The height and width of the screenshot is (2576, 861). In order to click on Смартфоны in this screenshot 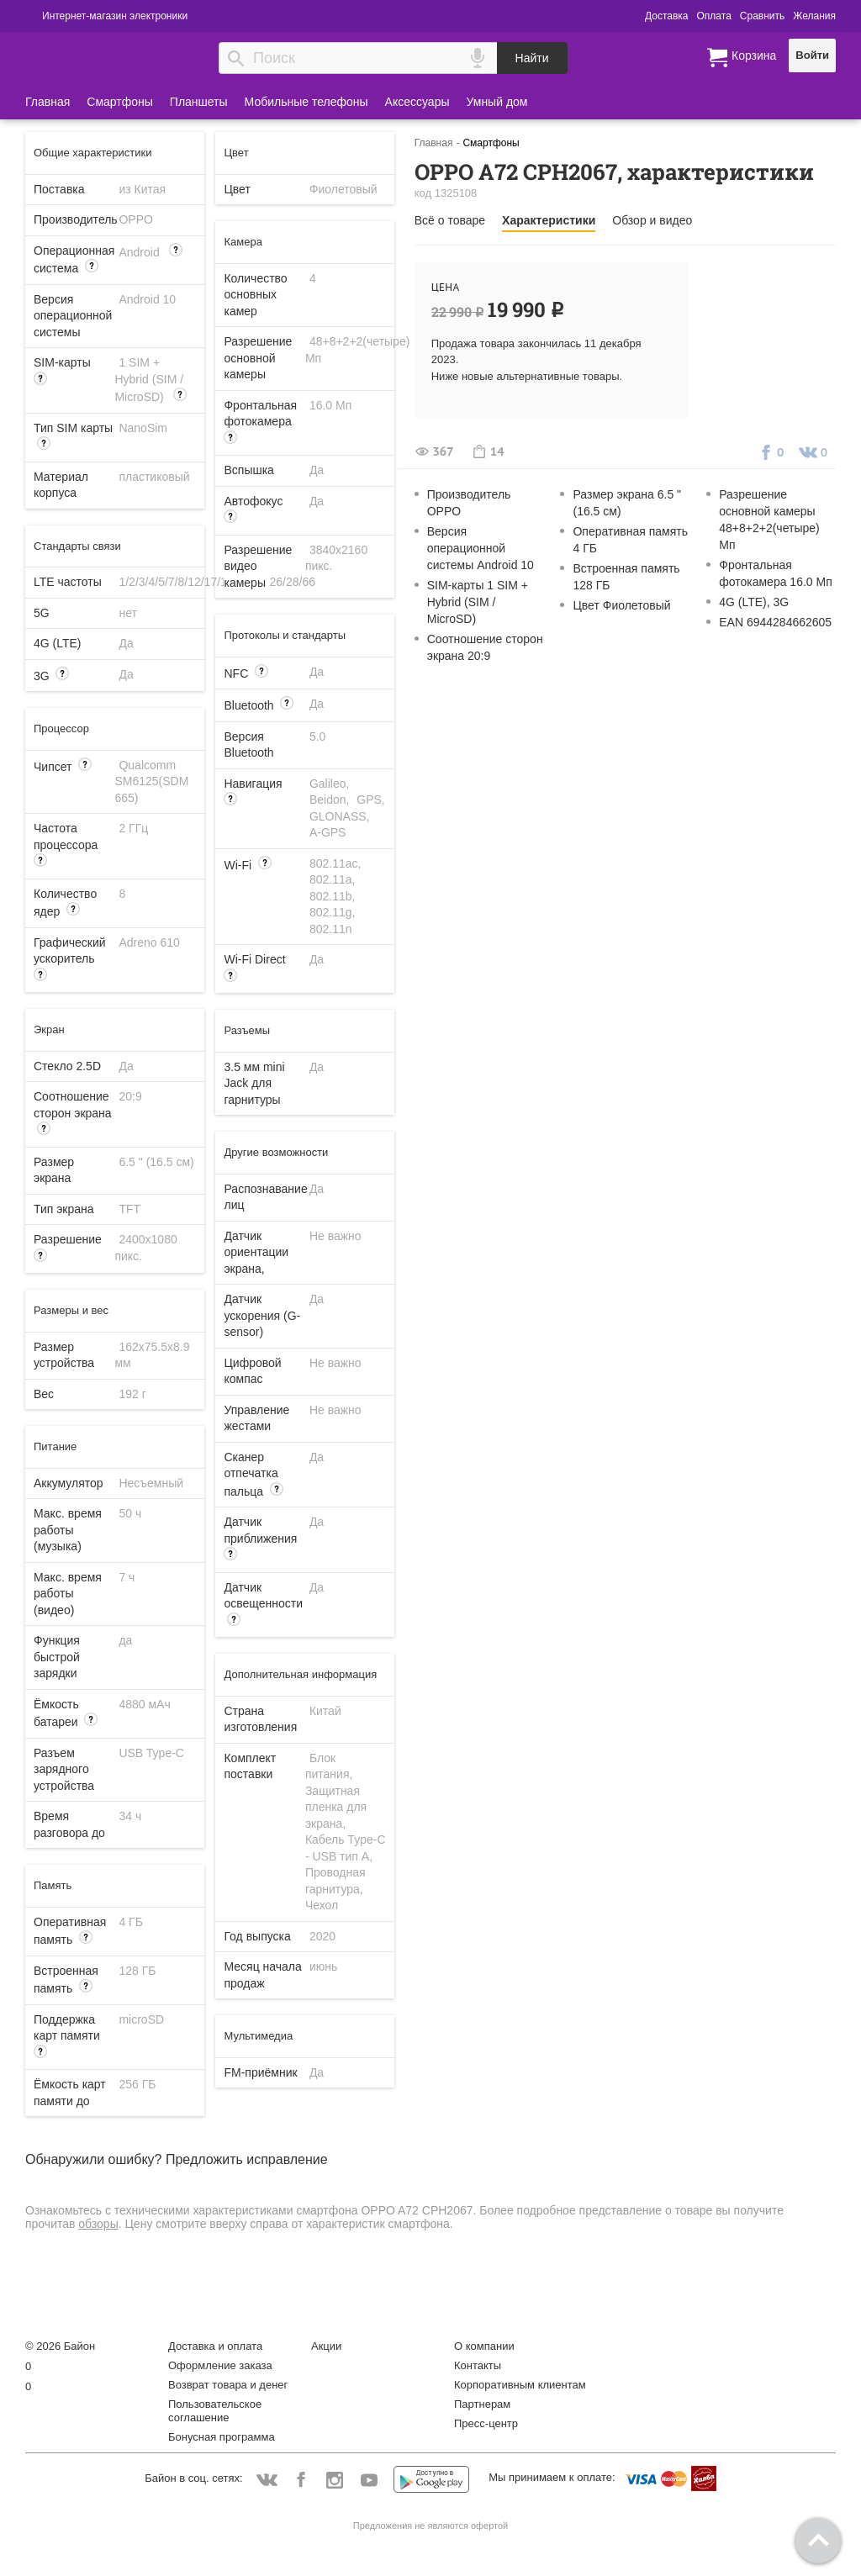, I will do `click(120, 101)`.